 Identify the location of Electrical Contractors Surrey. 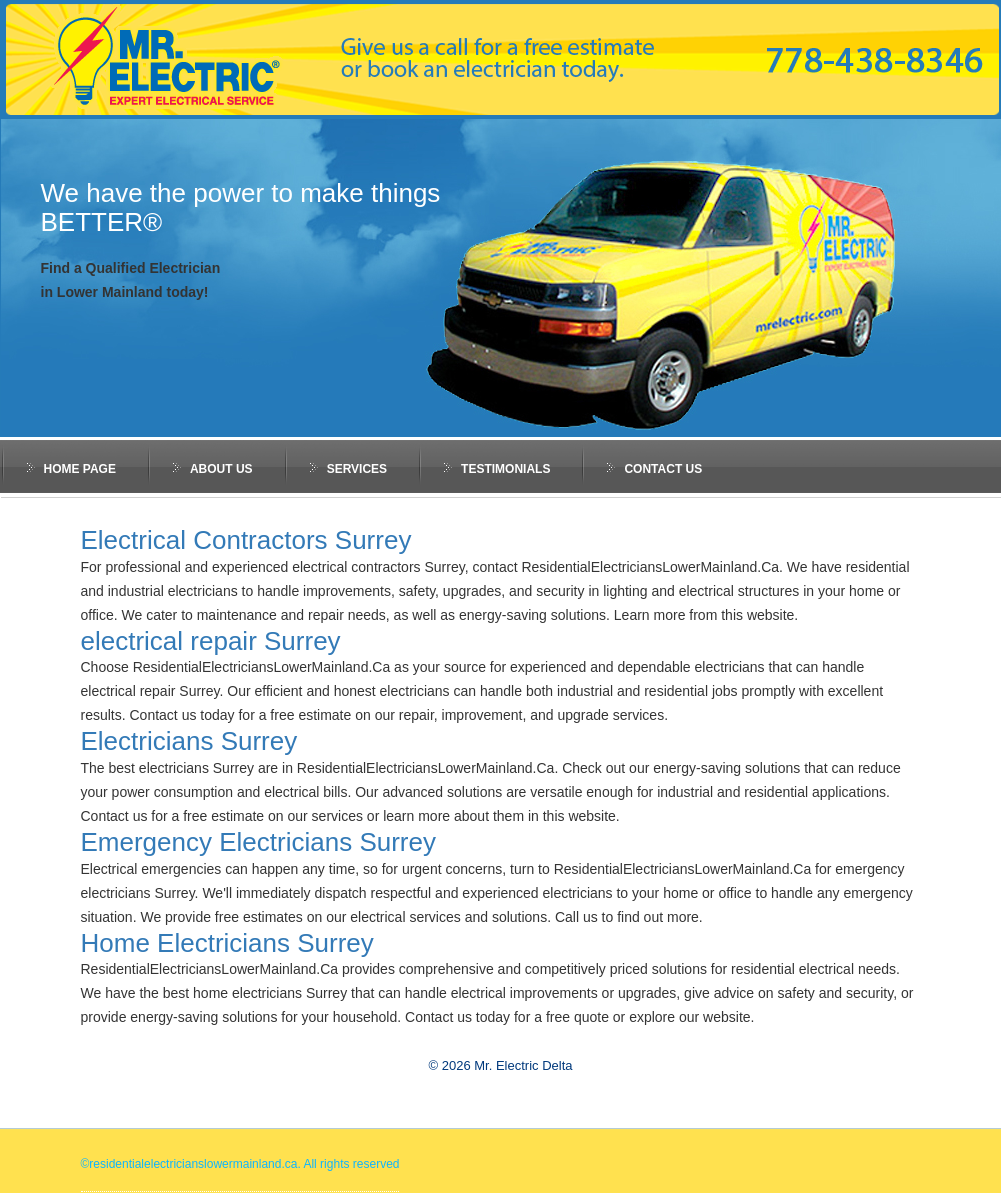
(246, 540).